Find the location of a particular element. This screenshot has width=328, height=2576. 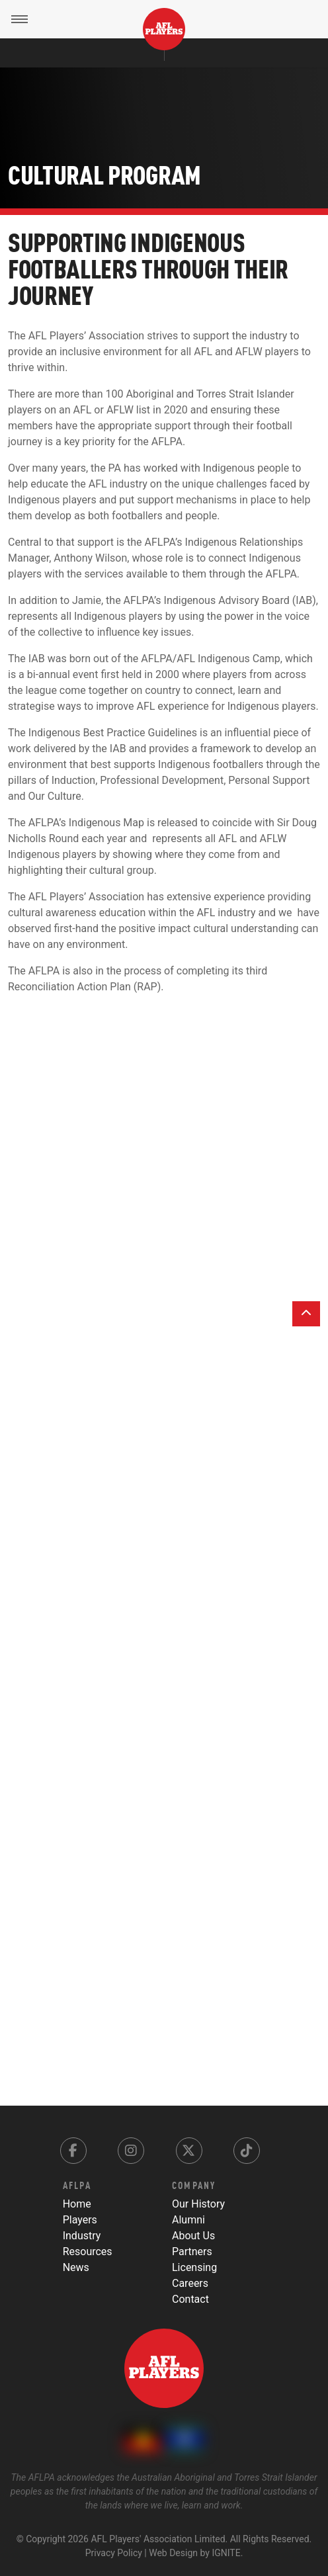

Contact is located at coordinates (190, 2299).